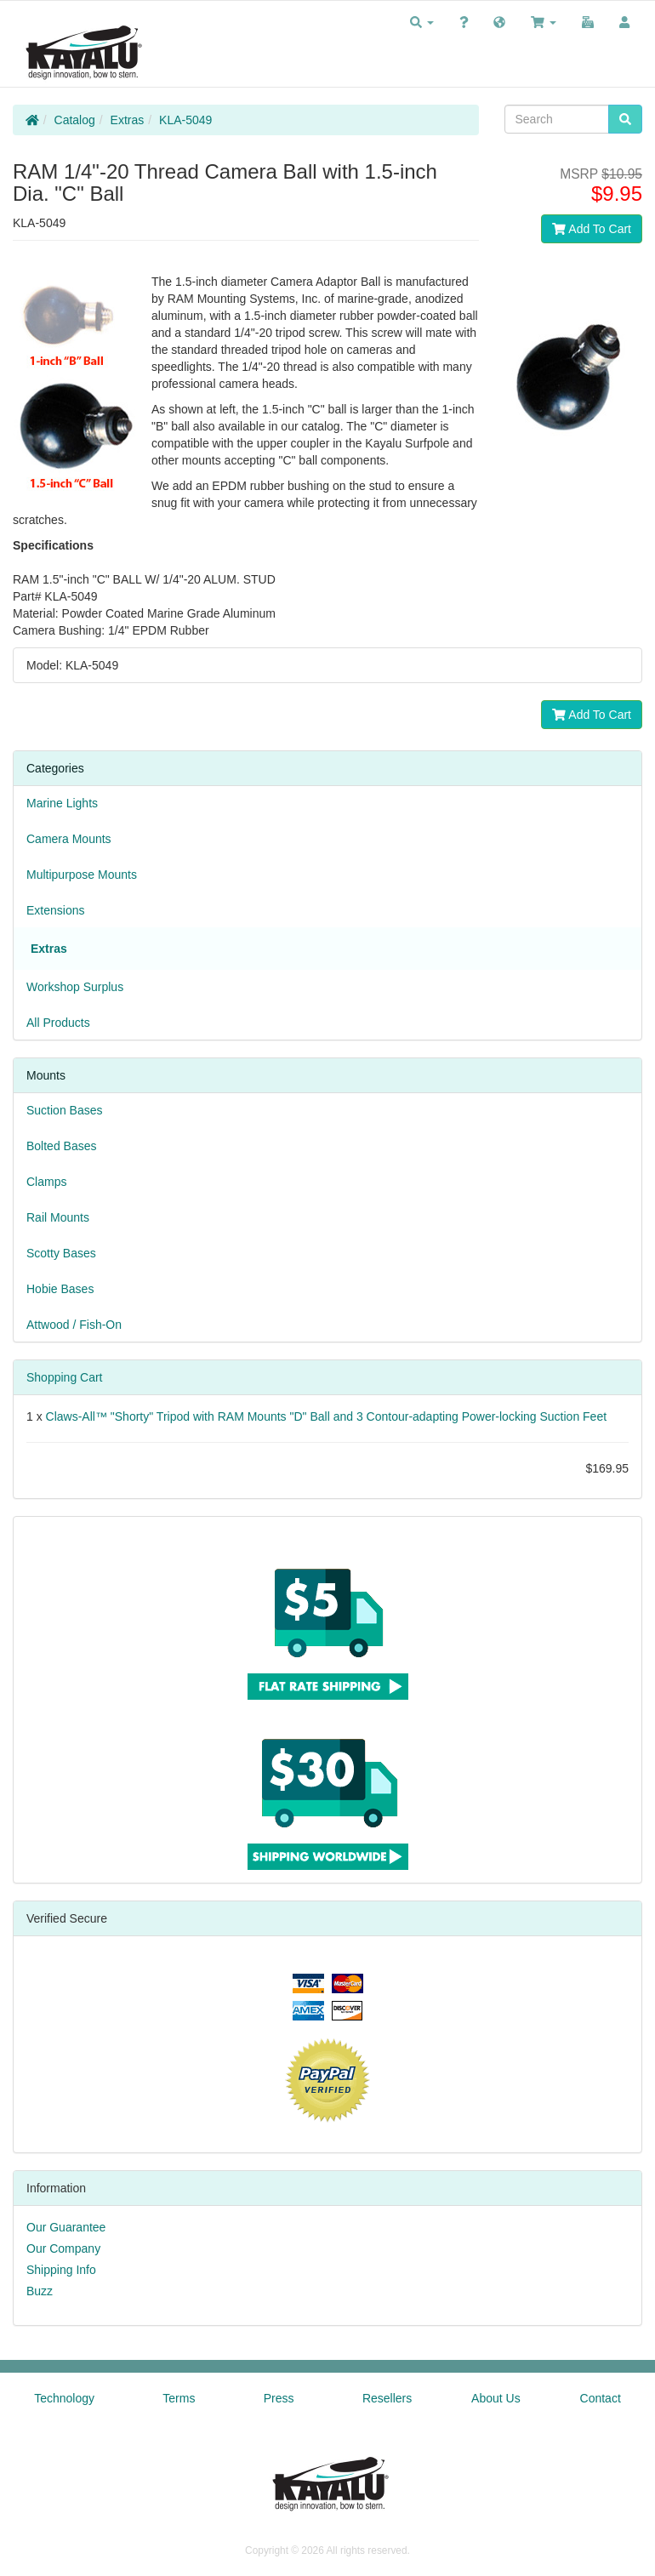 The image size is (655, 2576). I want to click on Add To Cart, so click(591, 229).